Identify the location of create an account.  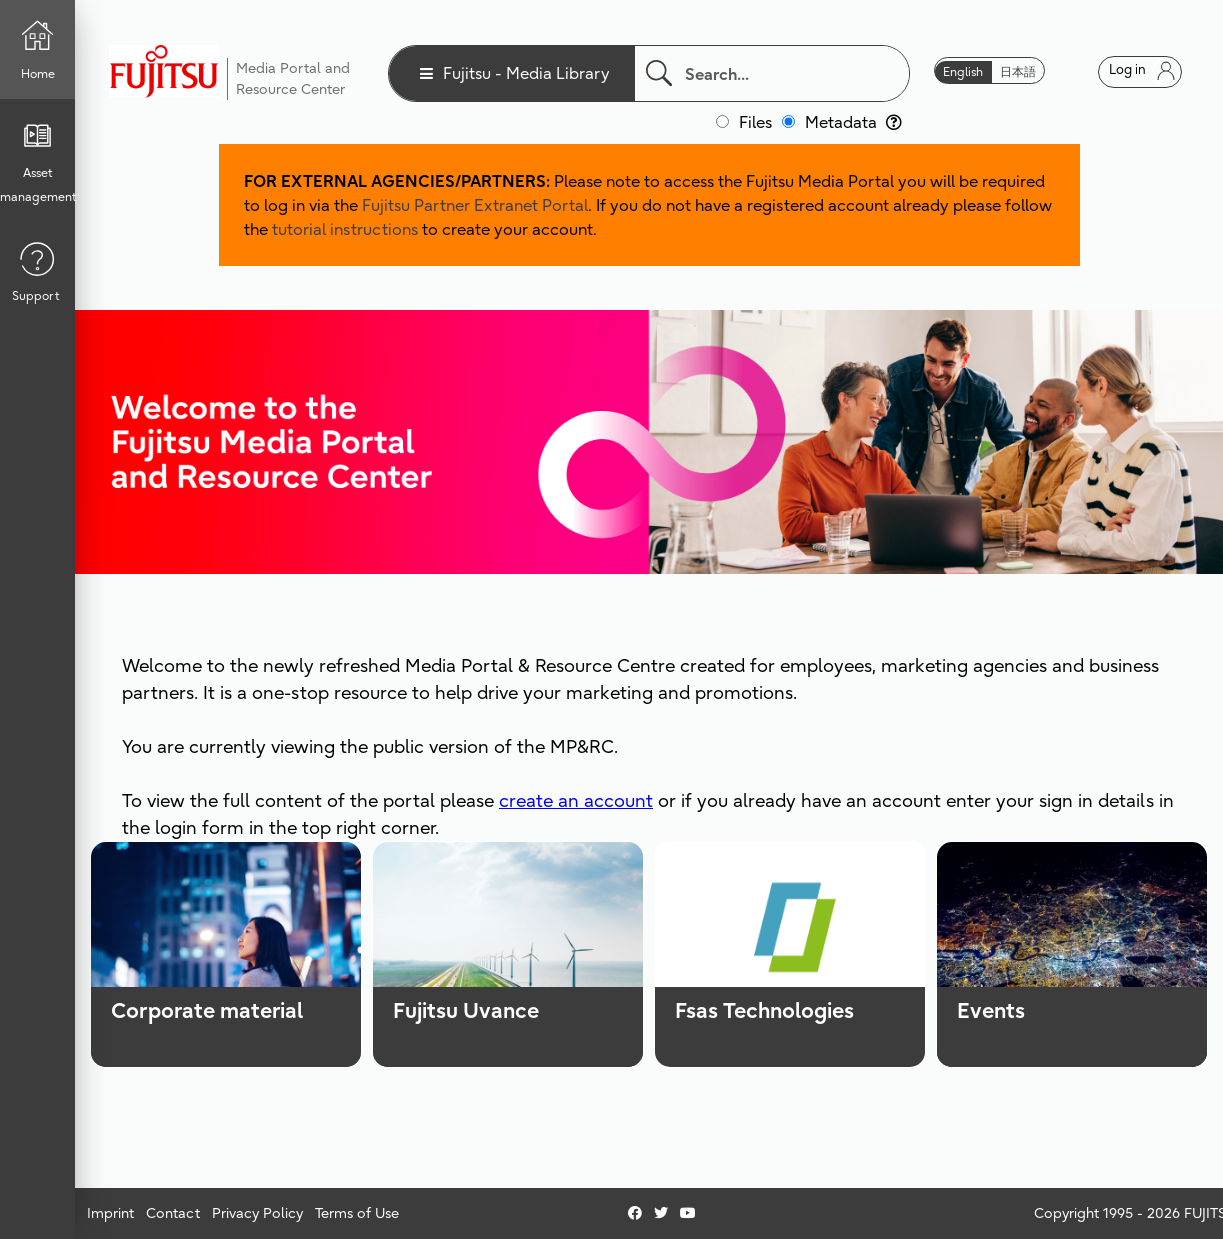
(576, 800).